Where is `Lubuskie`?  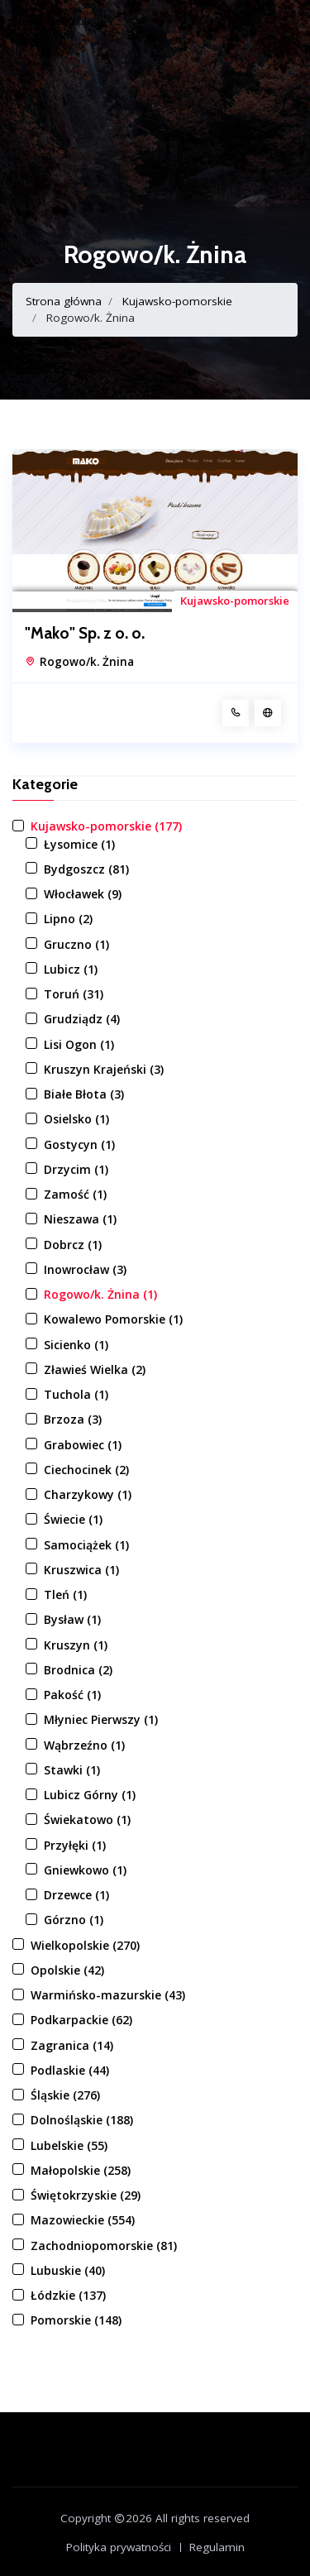
Lubuskie is located at coordinates (68, 2270).